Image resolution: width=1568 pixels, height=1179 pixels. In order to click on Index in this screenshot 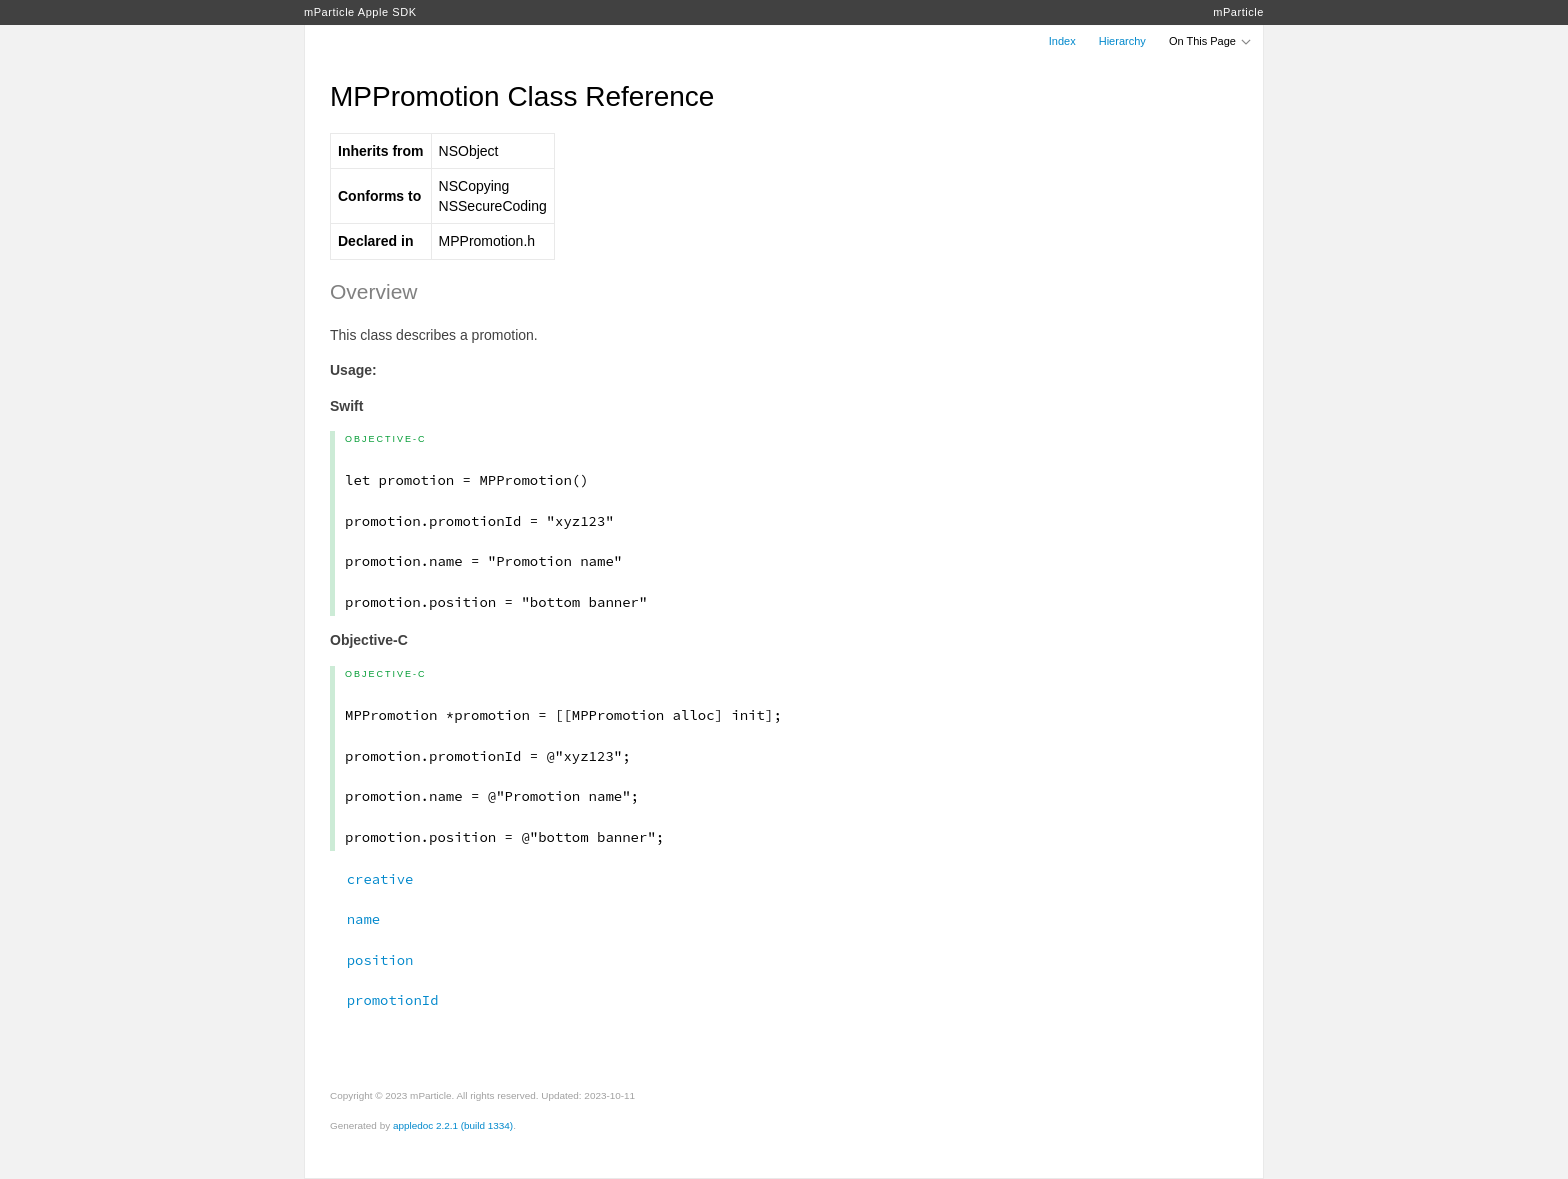, I will do `click(1062, 41)`.